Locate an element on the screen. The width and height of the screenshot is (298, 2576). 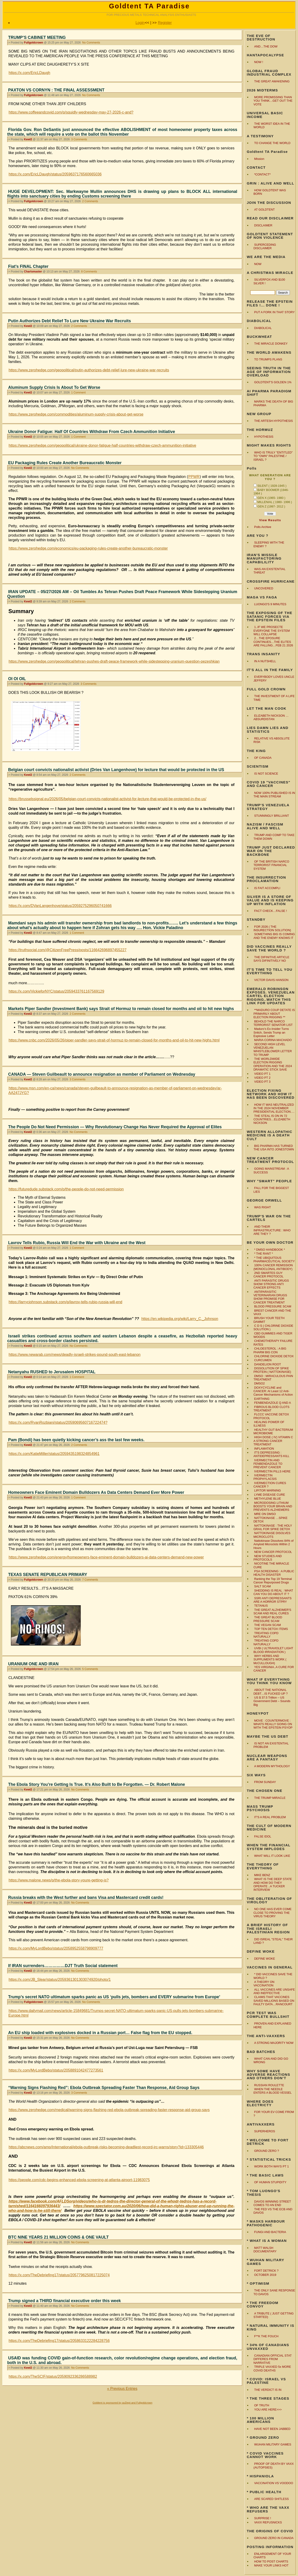
PUT A FORK IN THAT STORY is located at coordinates (274, 312).